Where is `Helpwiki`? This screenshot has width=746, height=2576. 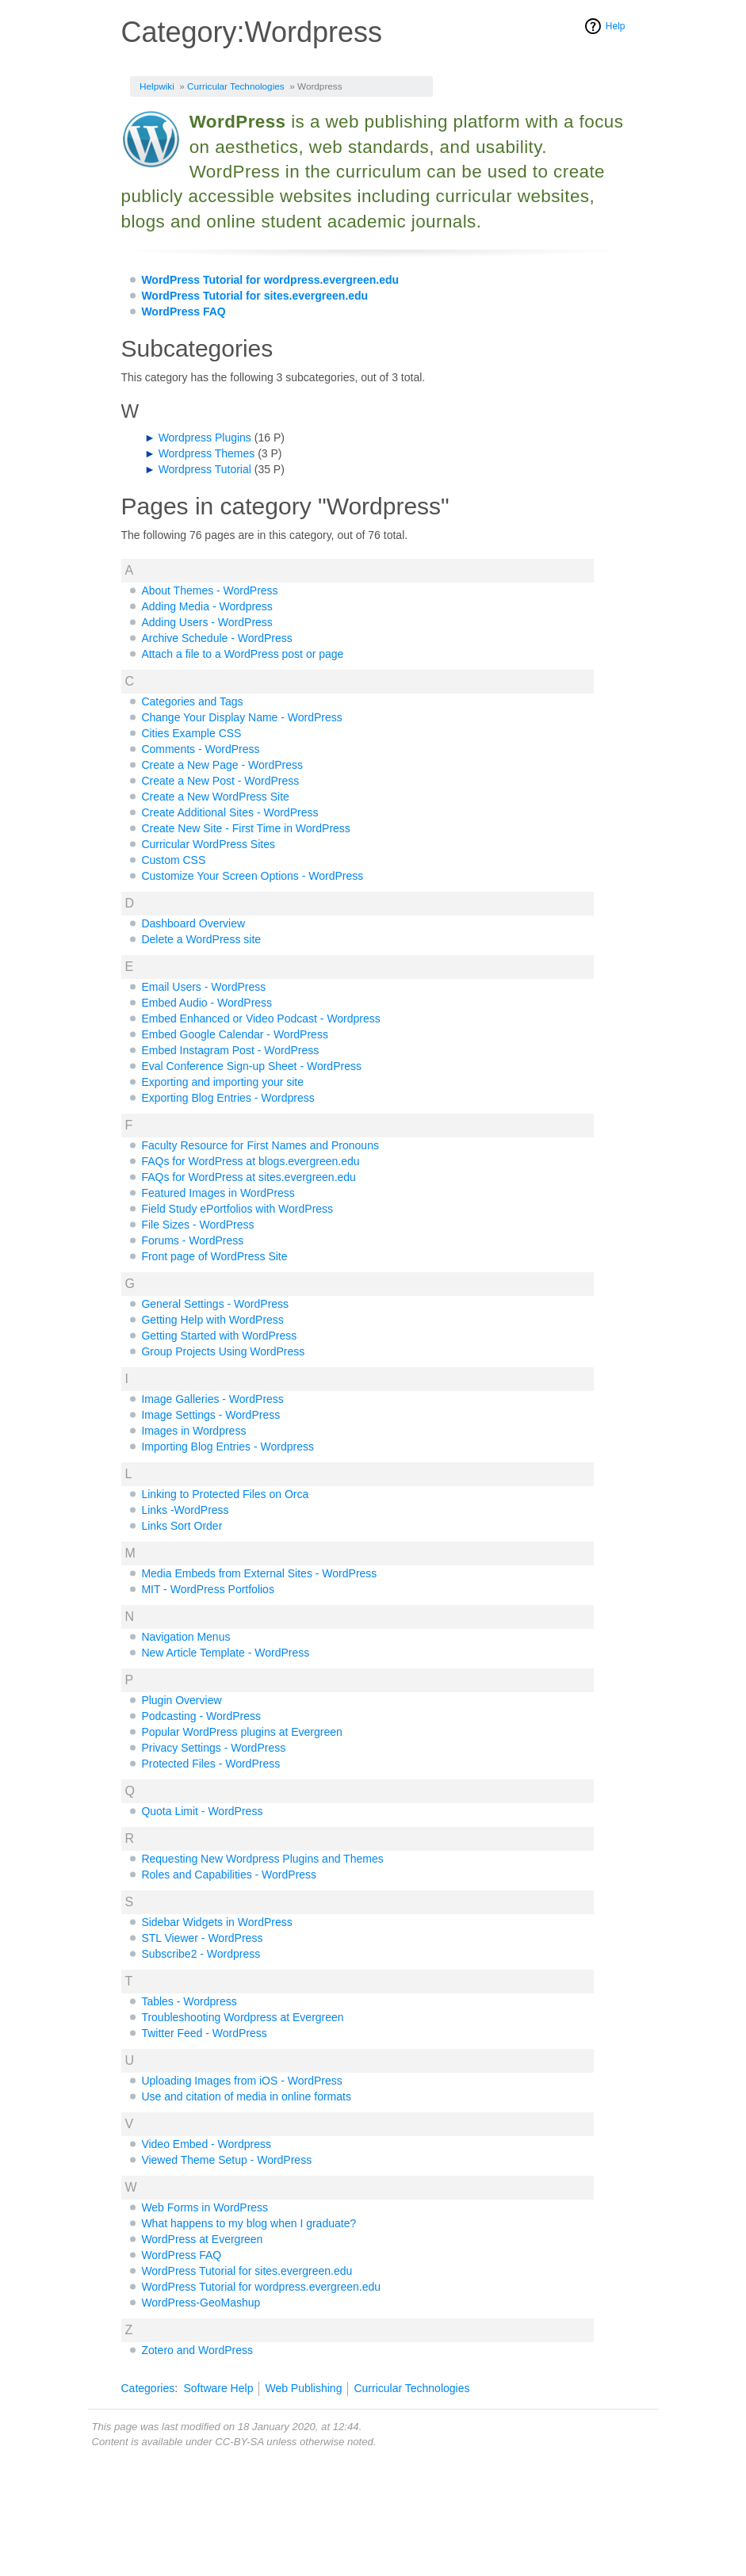 Helpwiki is located at coordinates (157, 86).